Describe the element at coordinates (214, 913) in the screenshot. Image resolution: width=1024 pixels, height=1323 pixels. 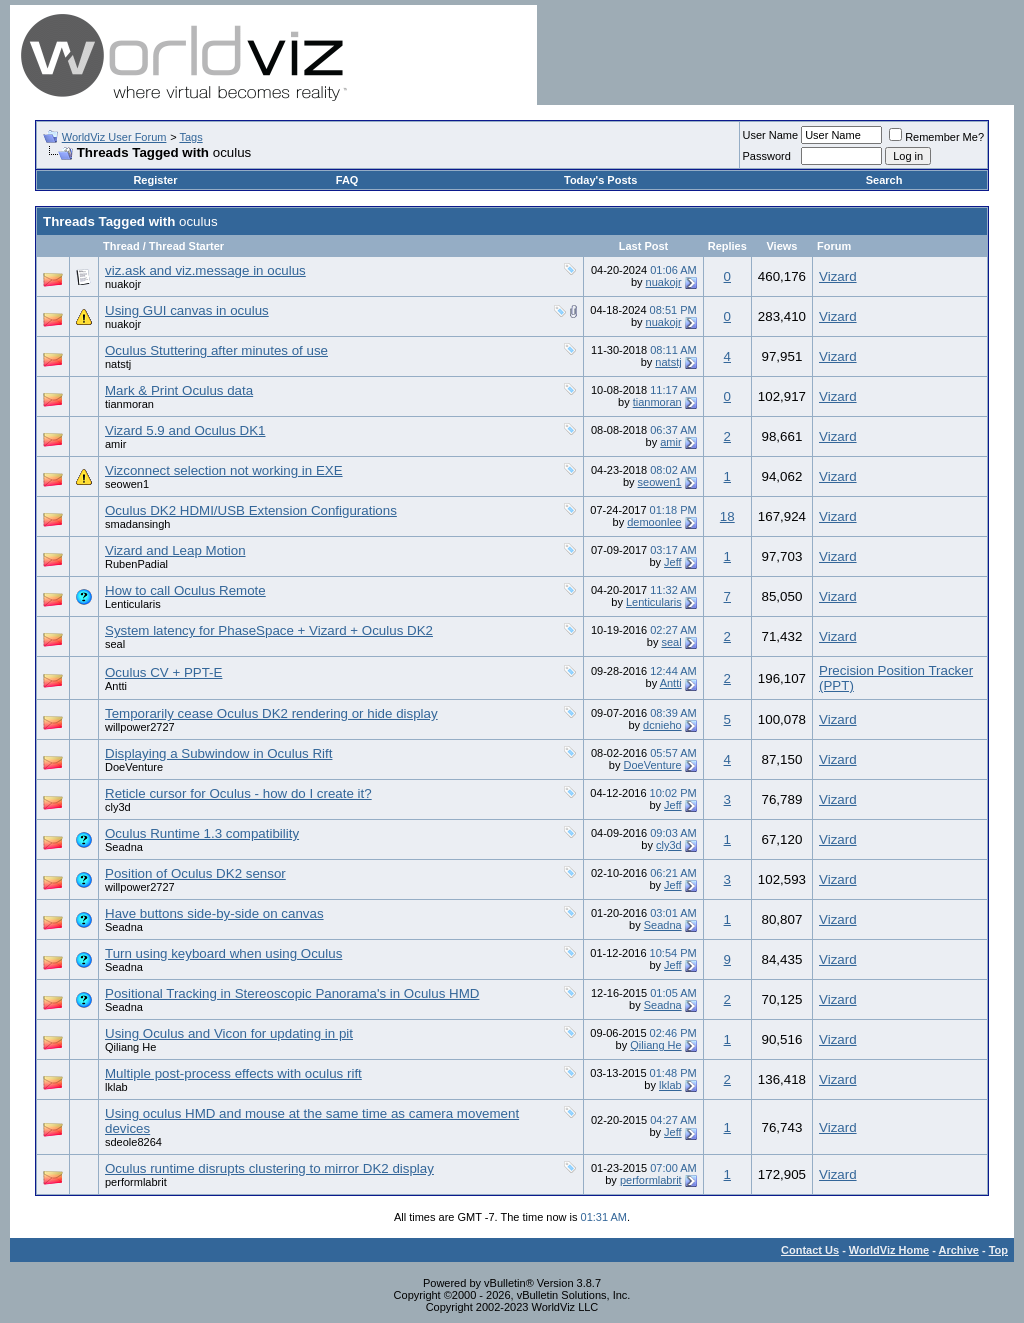
I see `Have buttons side-by-side on canvas` at that location.